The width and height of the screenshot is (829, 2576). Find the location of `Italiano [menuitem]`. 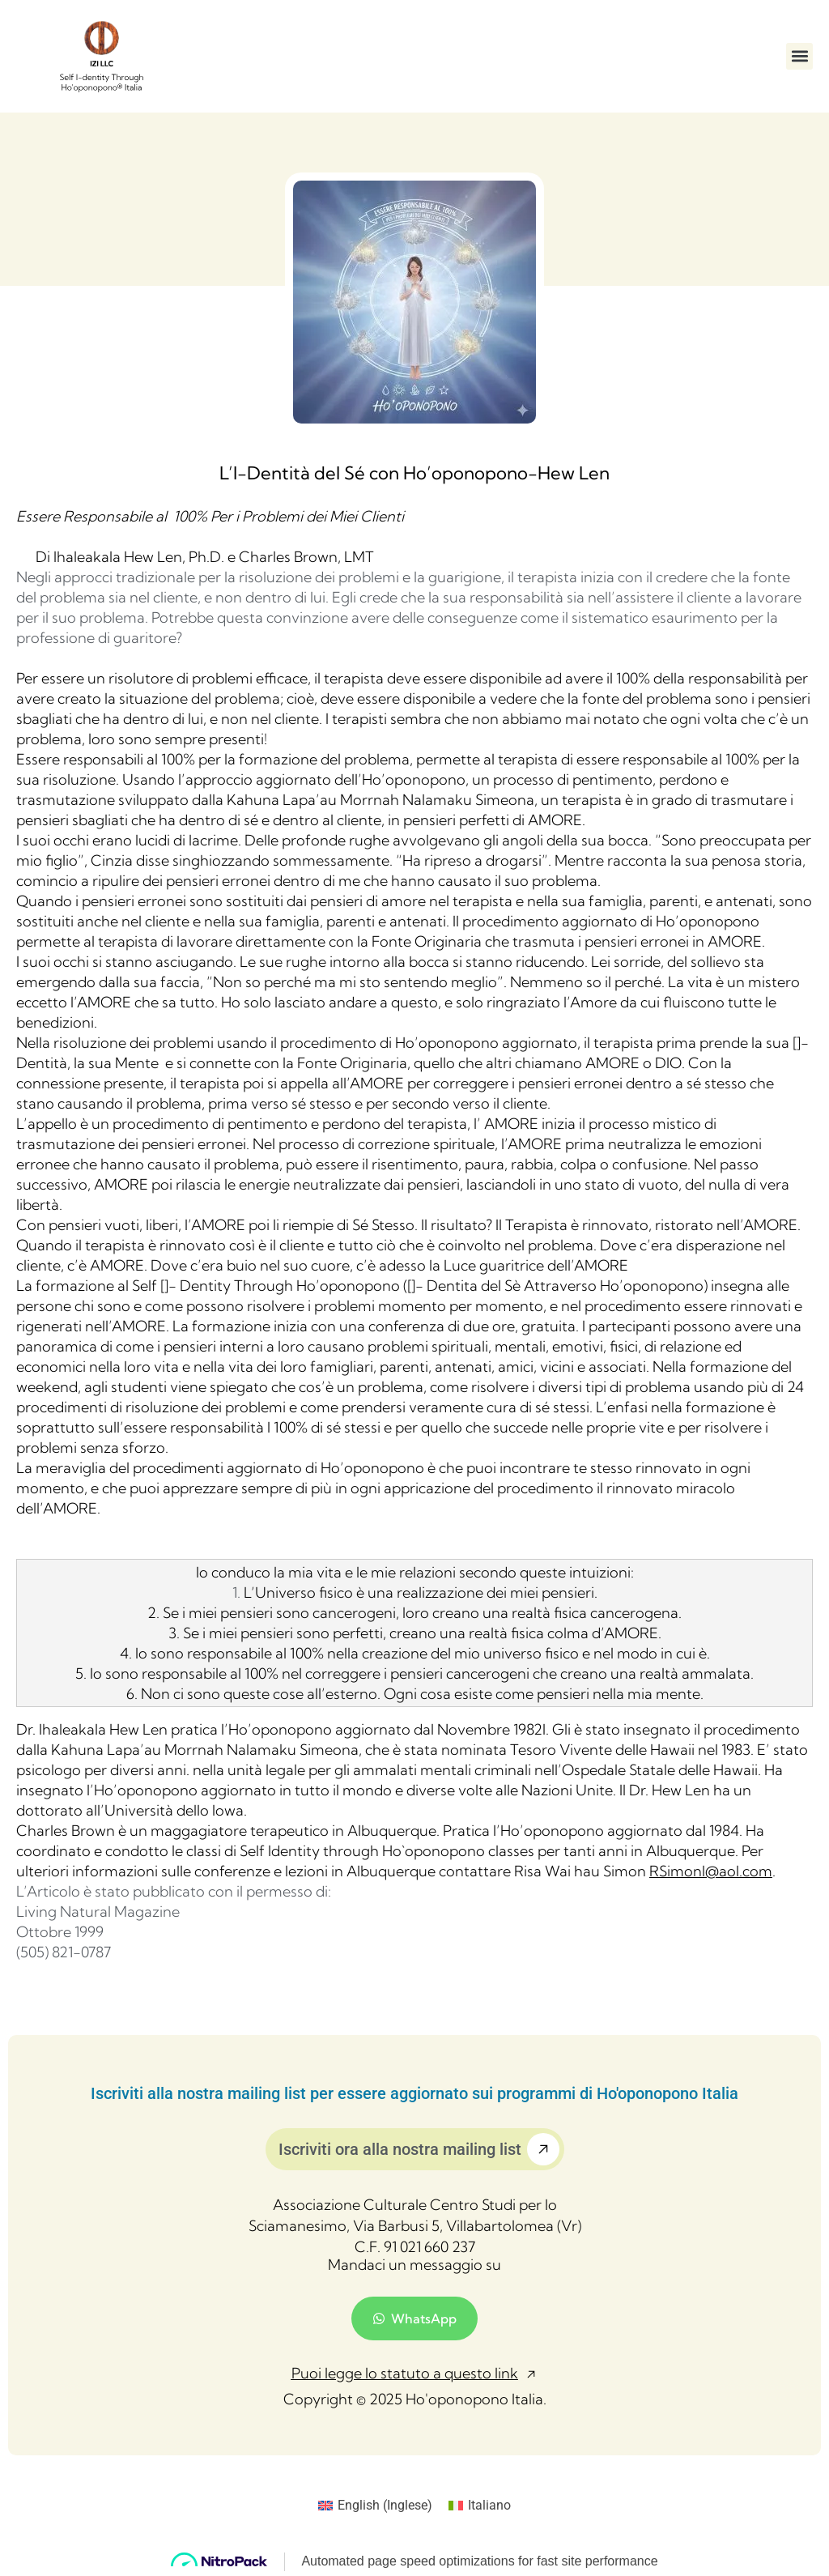

Italiano [menuitem] is located at coordinates (489, 2505).